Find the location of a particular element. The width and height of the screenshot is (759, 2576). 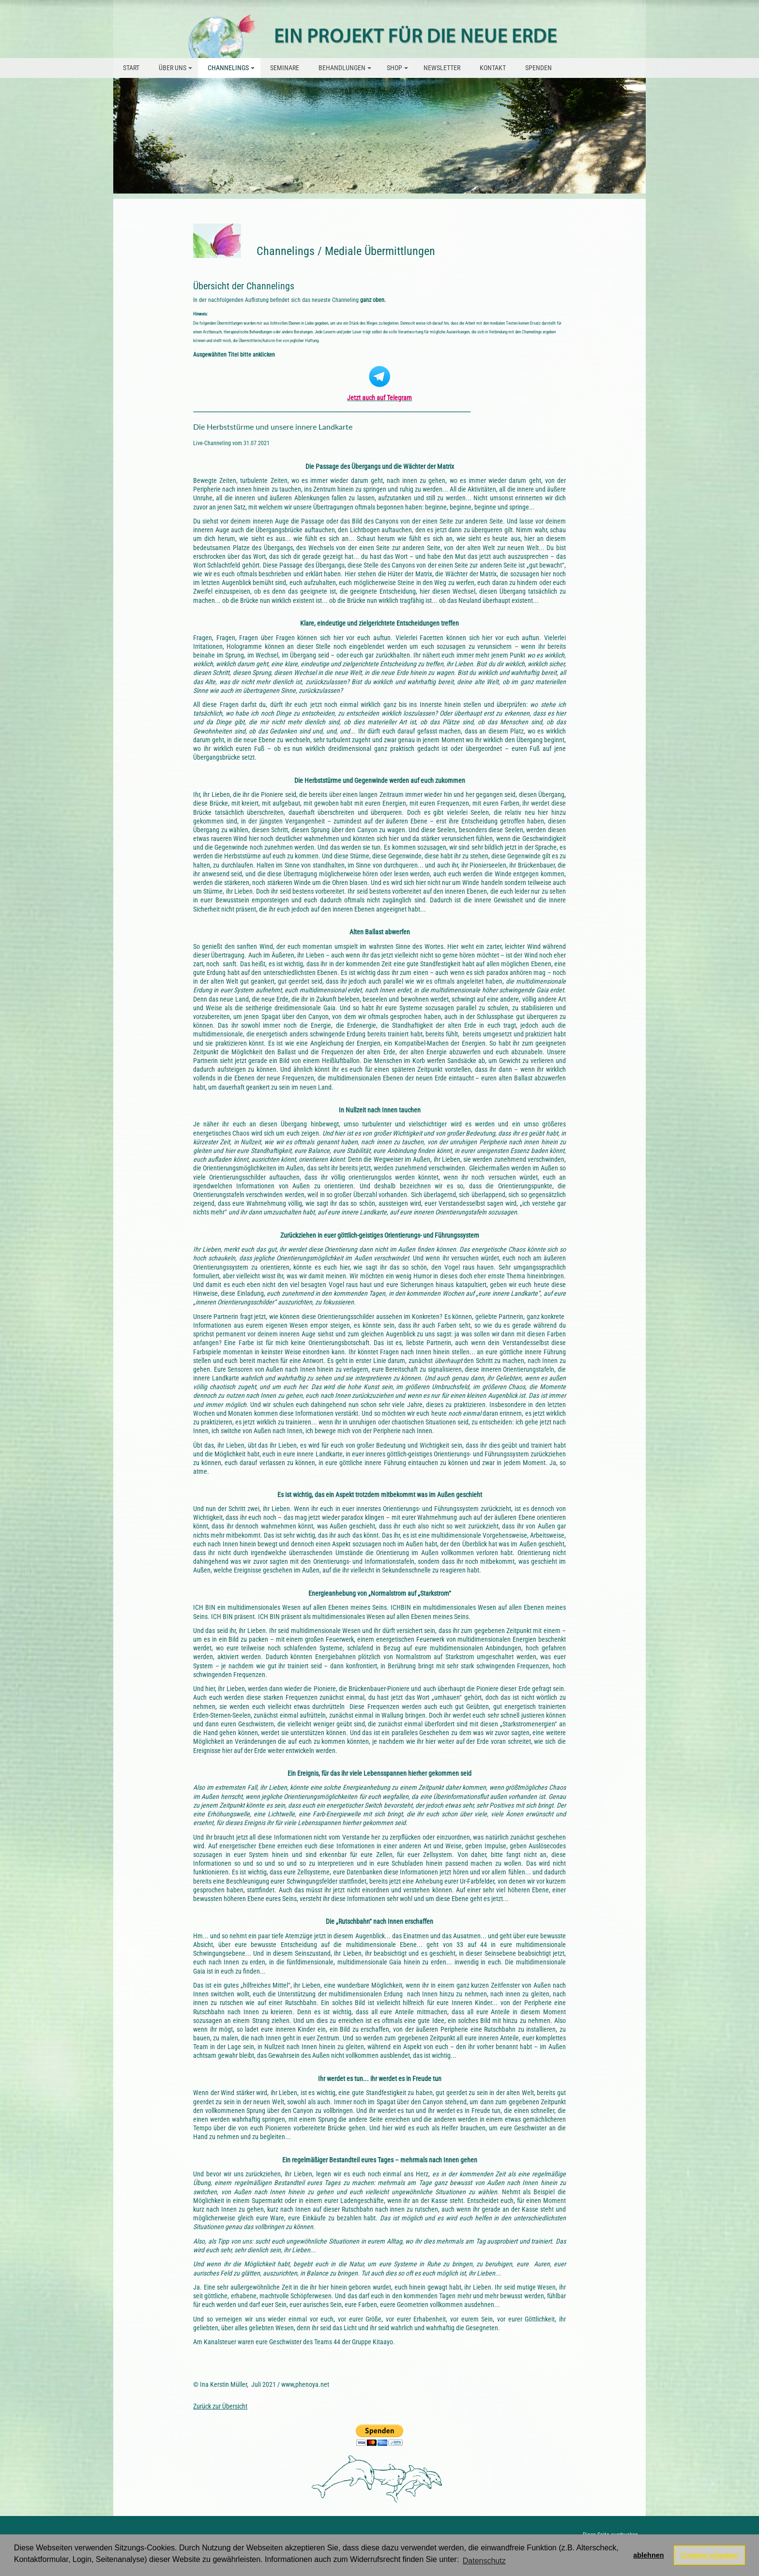

Kontakt is located at coordinates (493, 68).